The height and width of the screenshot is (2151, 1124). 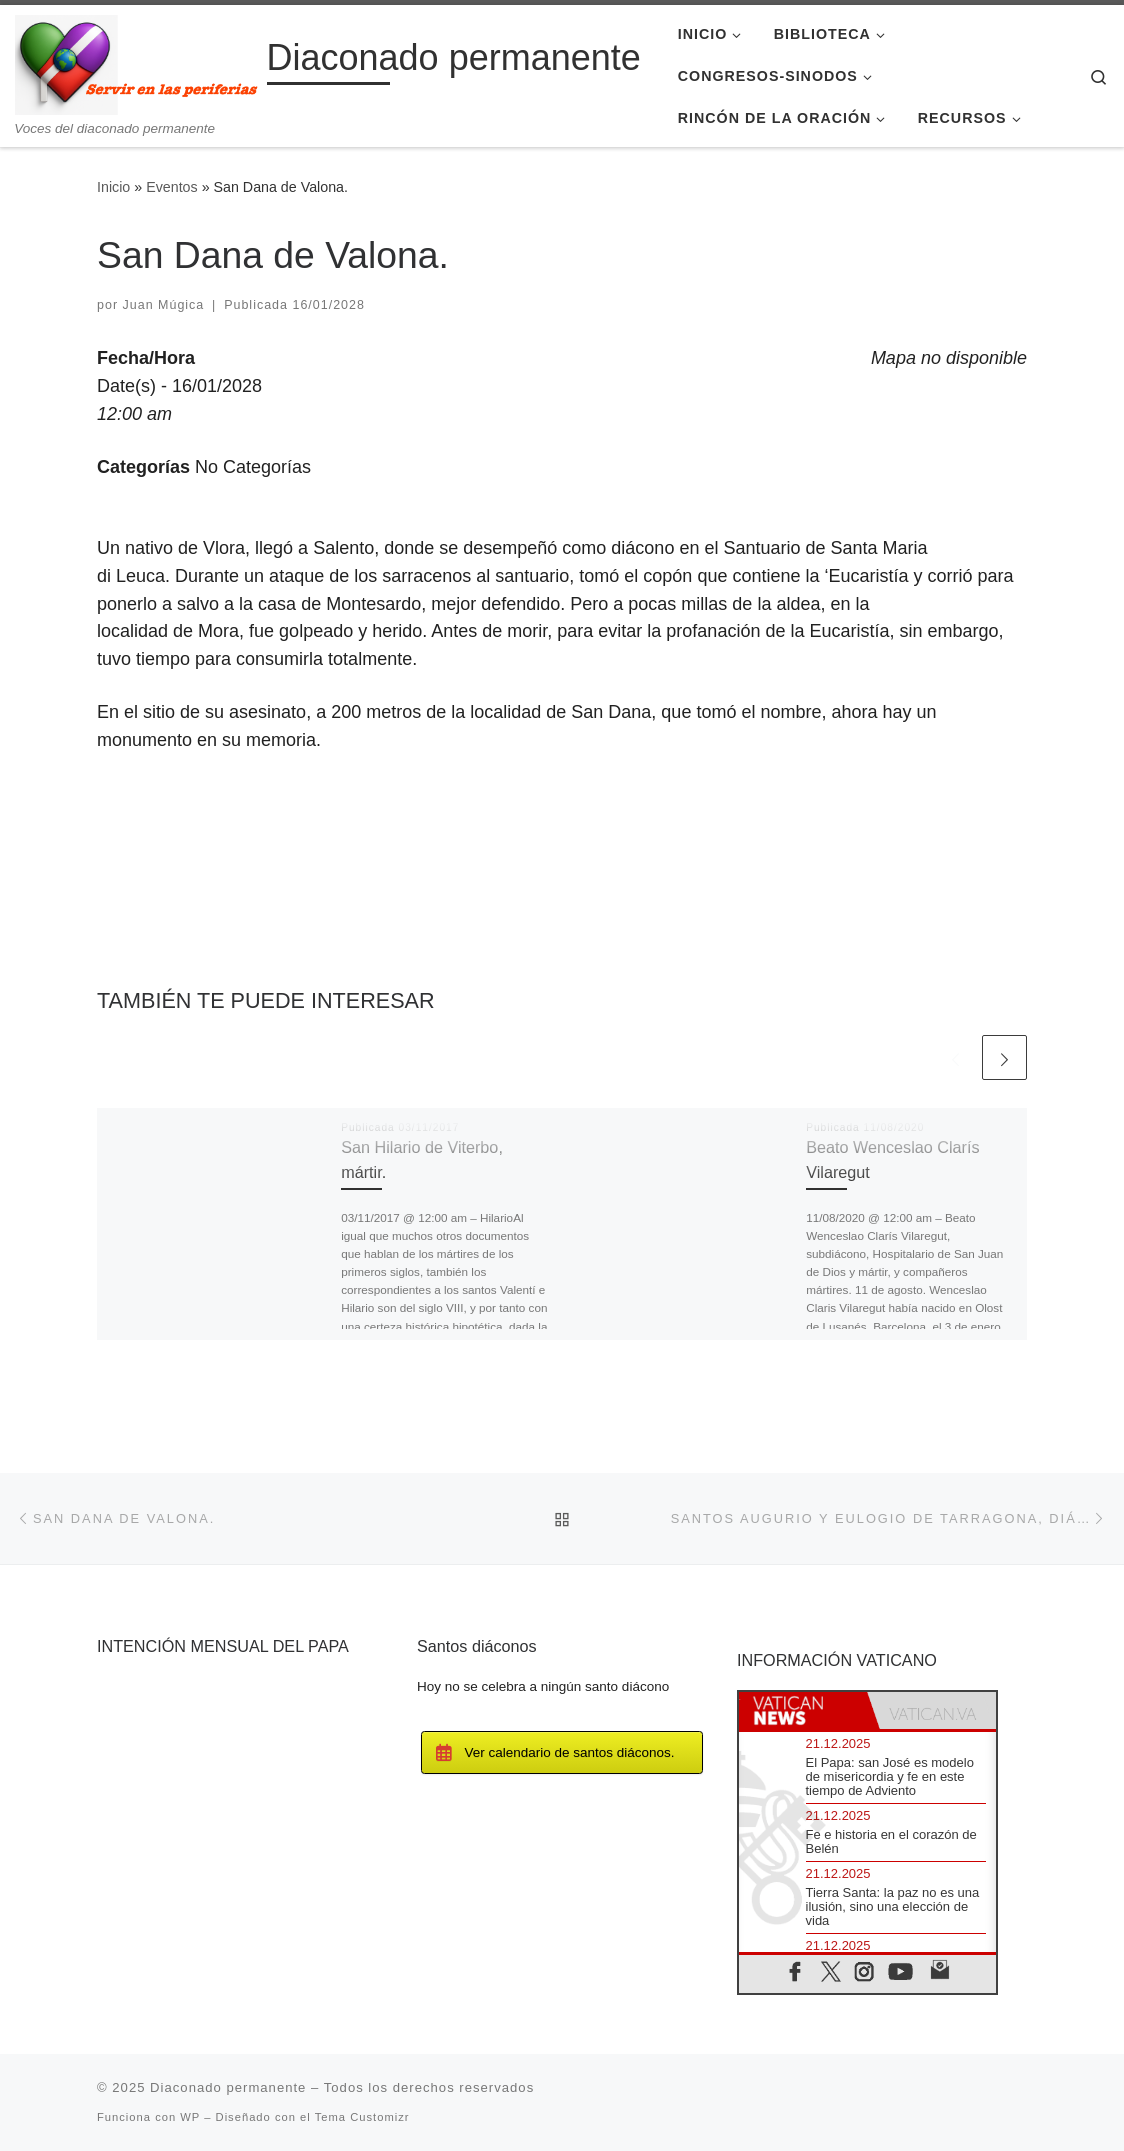 I want to click on Eventos, so click(x=172, y=187).